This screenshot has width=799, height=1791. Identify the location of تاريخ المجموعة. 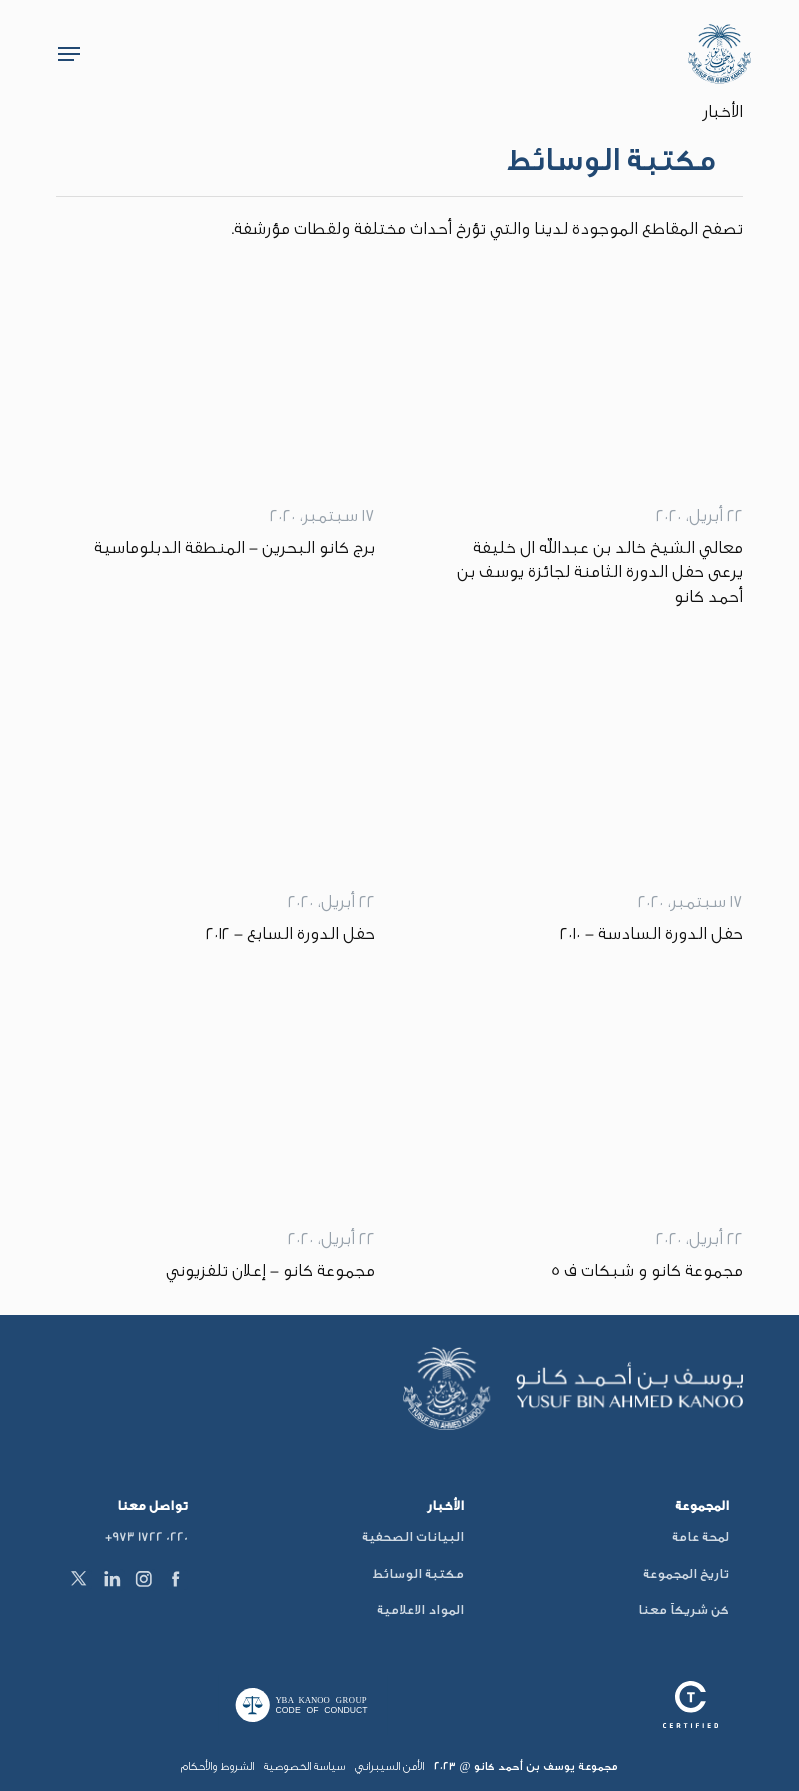
(686, 1573).